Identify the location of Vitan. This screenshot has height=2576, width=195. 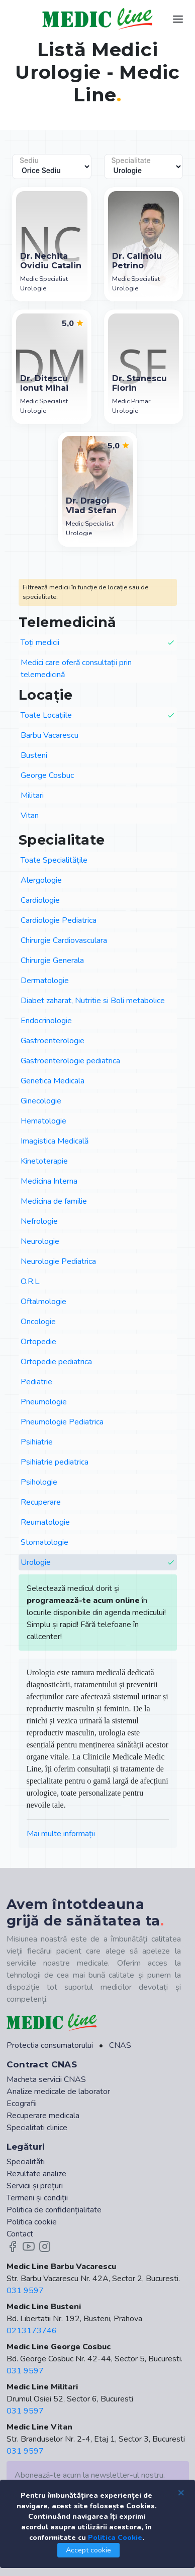
(30, 815).